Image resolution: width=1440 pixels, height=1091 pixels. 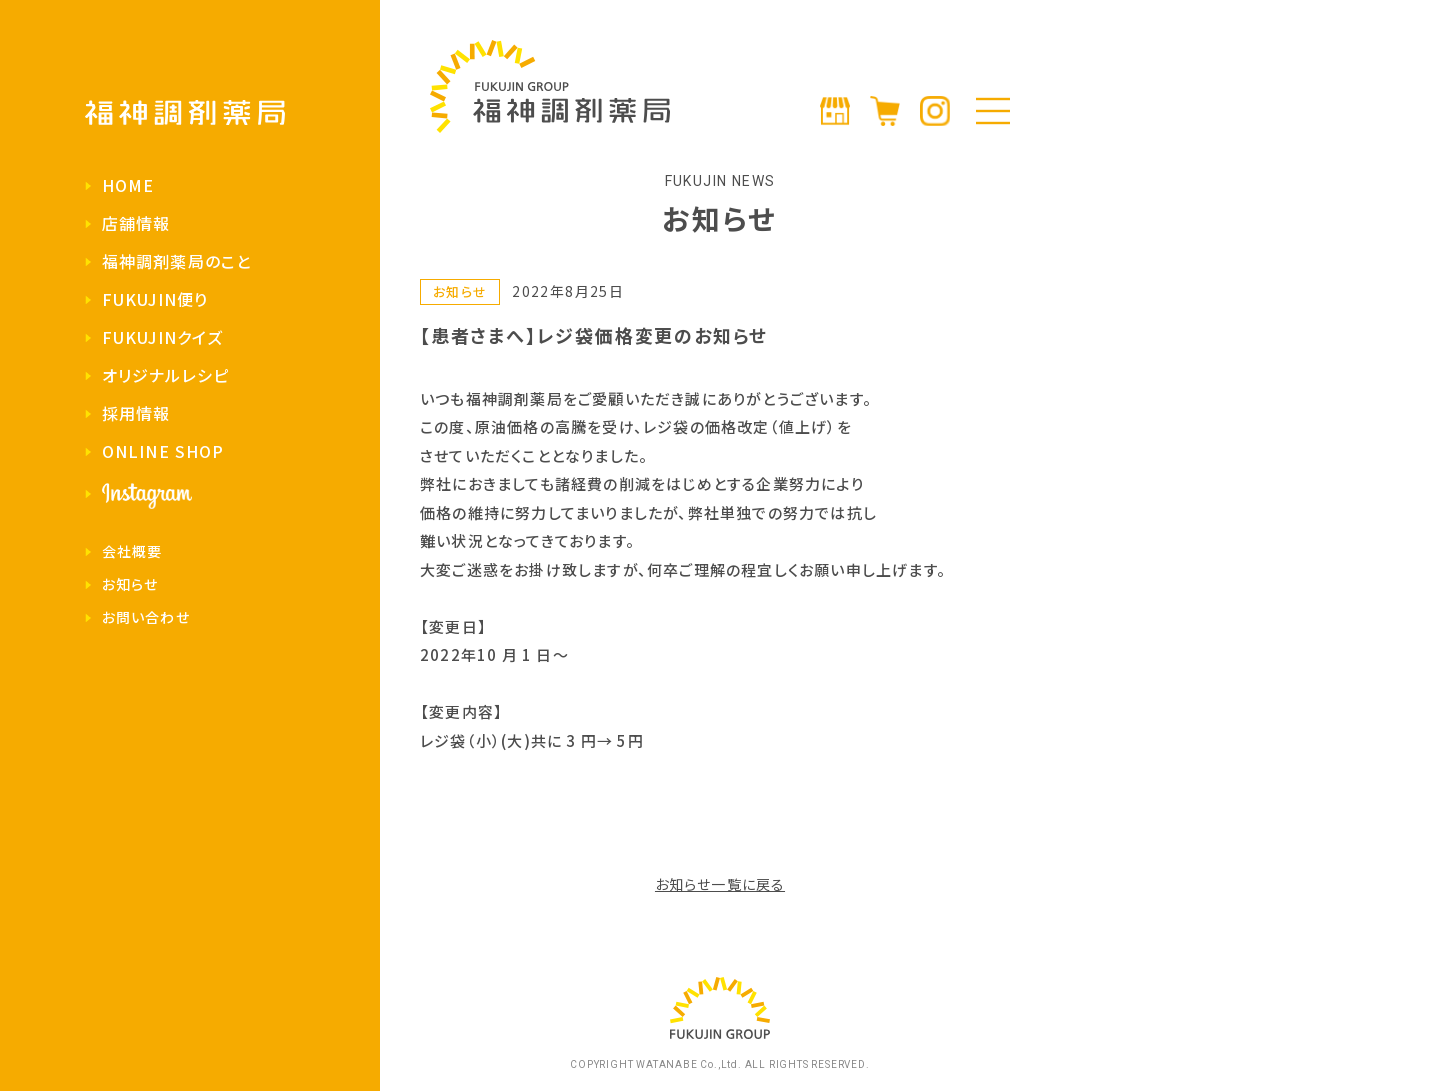 I want to click on お問い合わせ, so click(x=146, y=617).